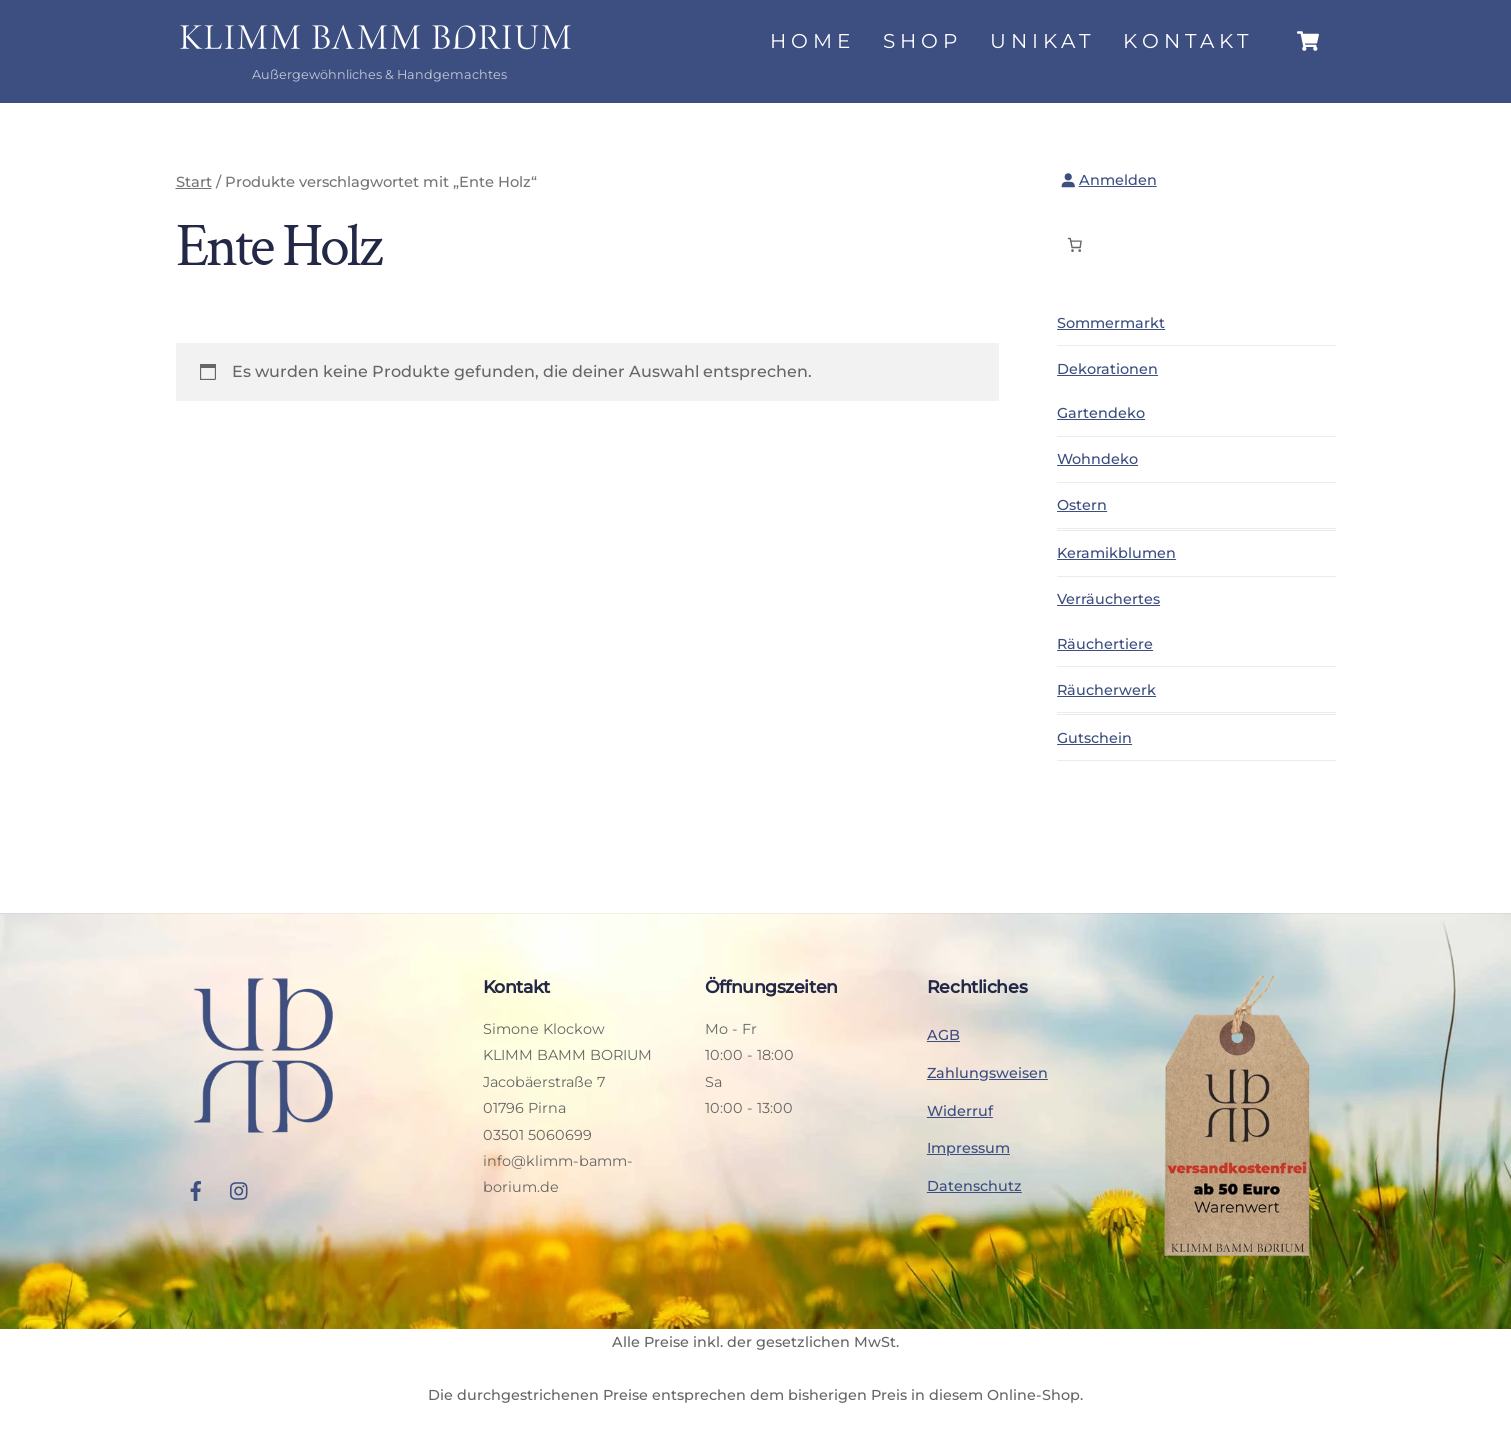  What do you see at coordinates (240, 1188) in the screenshot?
I see `[instagram]` at bounding box center [240, 1188].